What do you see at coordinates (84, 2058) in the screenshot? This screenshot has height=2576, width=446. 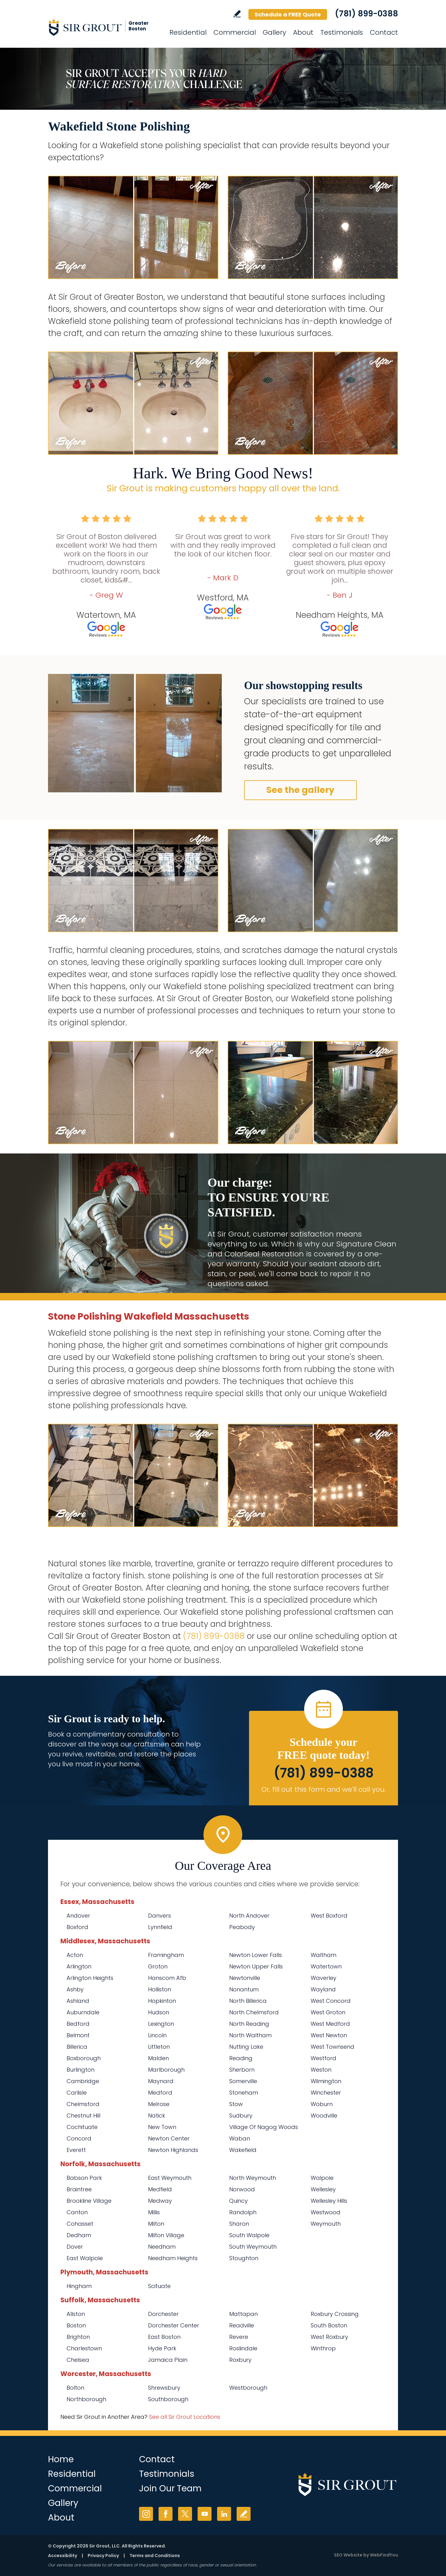 I see `Boxborough` at bounding box center [84, 2058].